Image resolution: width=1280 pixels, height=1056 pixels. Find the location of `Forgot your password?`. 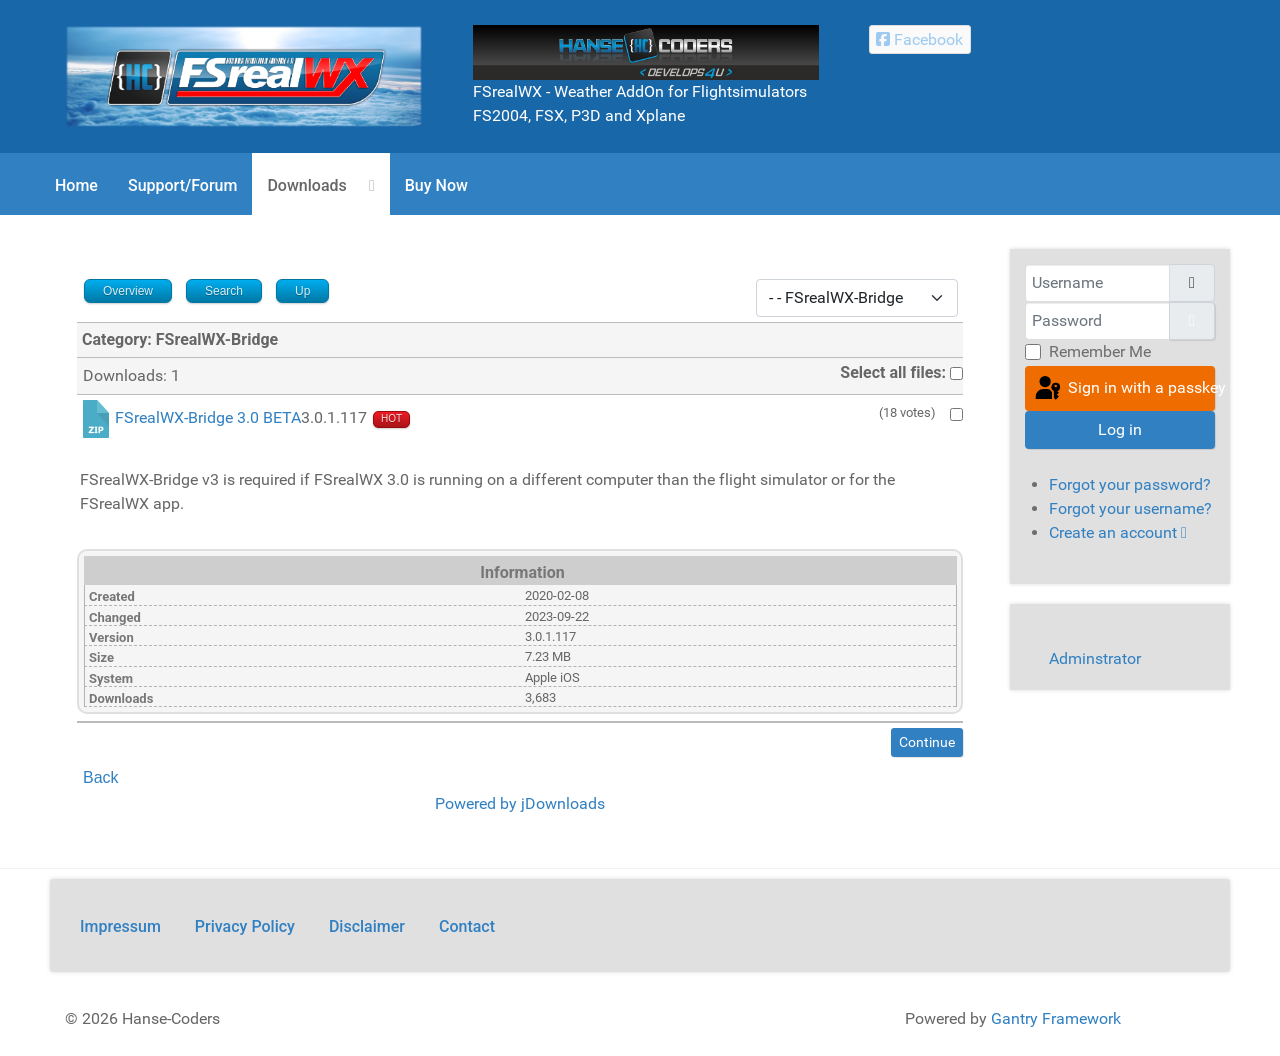

Forgot your password? is located at coordinates (1130, 484).